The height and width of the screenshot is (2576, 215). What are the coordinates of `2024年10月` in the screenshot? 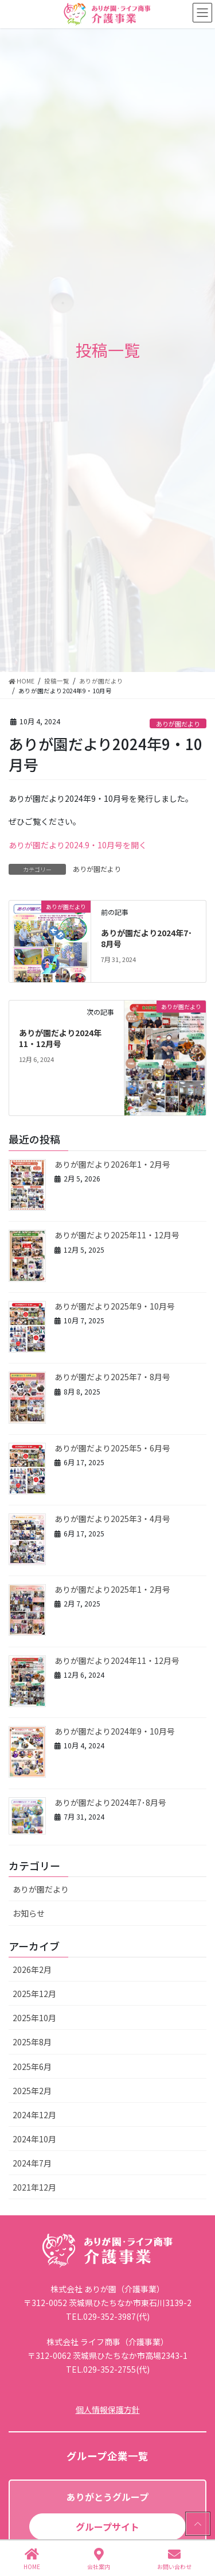 It's located at (34, 2139).